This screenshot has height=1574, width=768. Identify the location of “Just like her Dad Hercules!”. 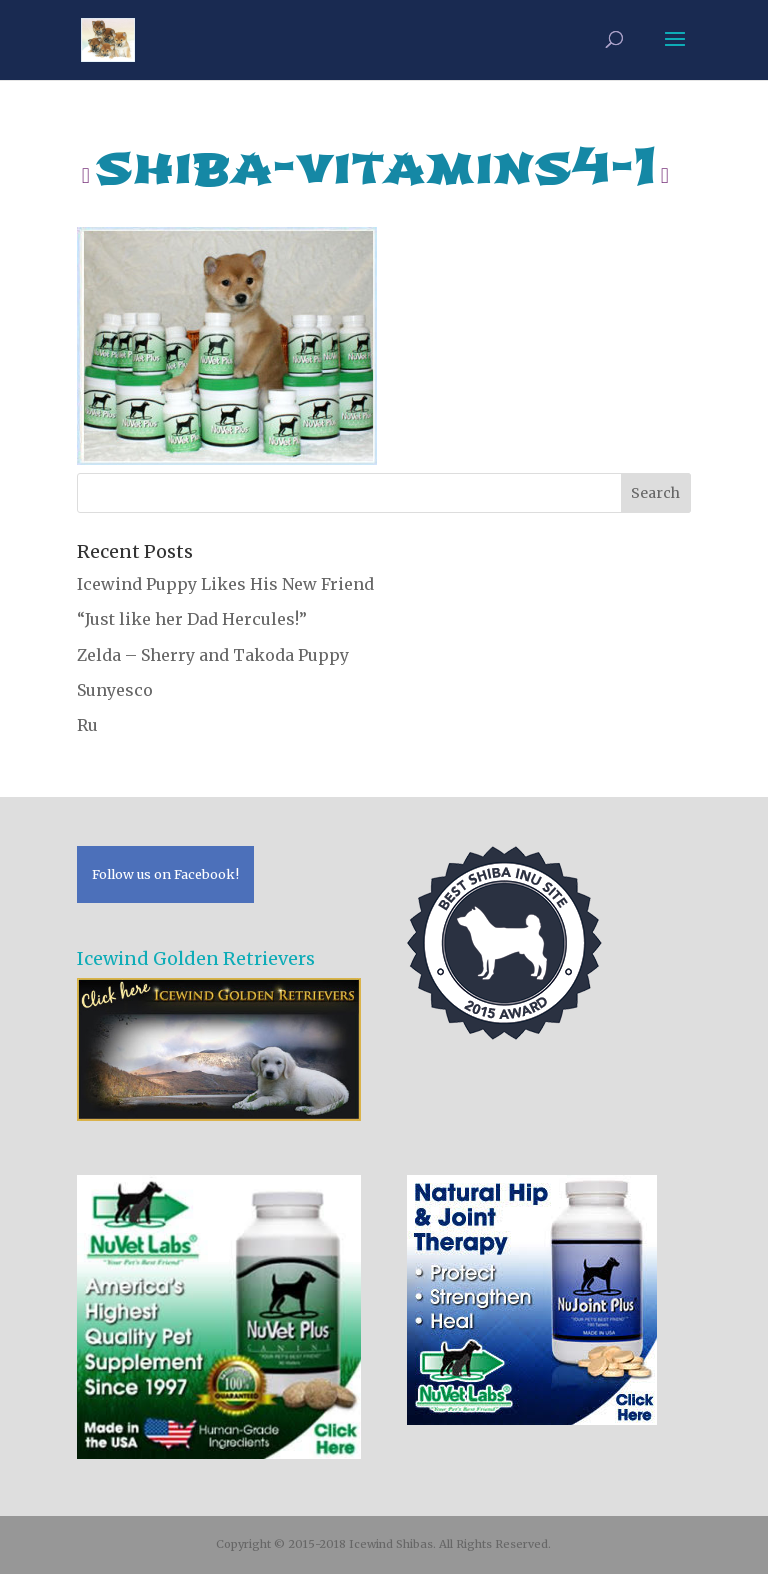
(192, 619).